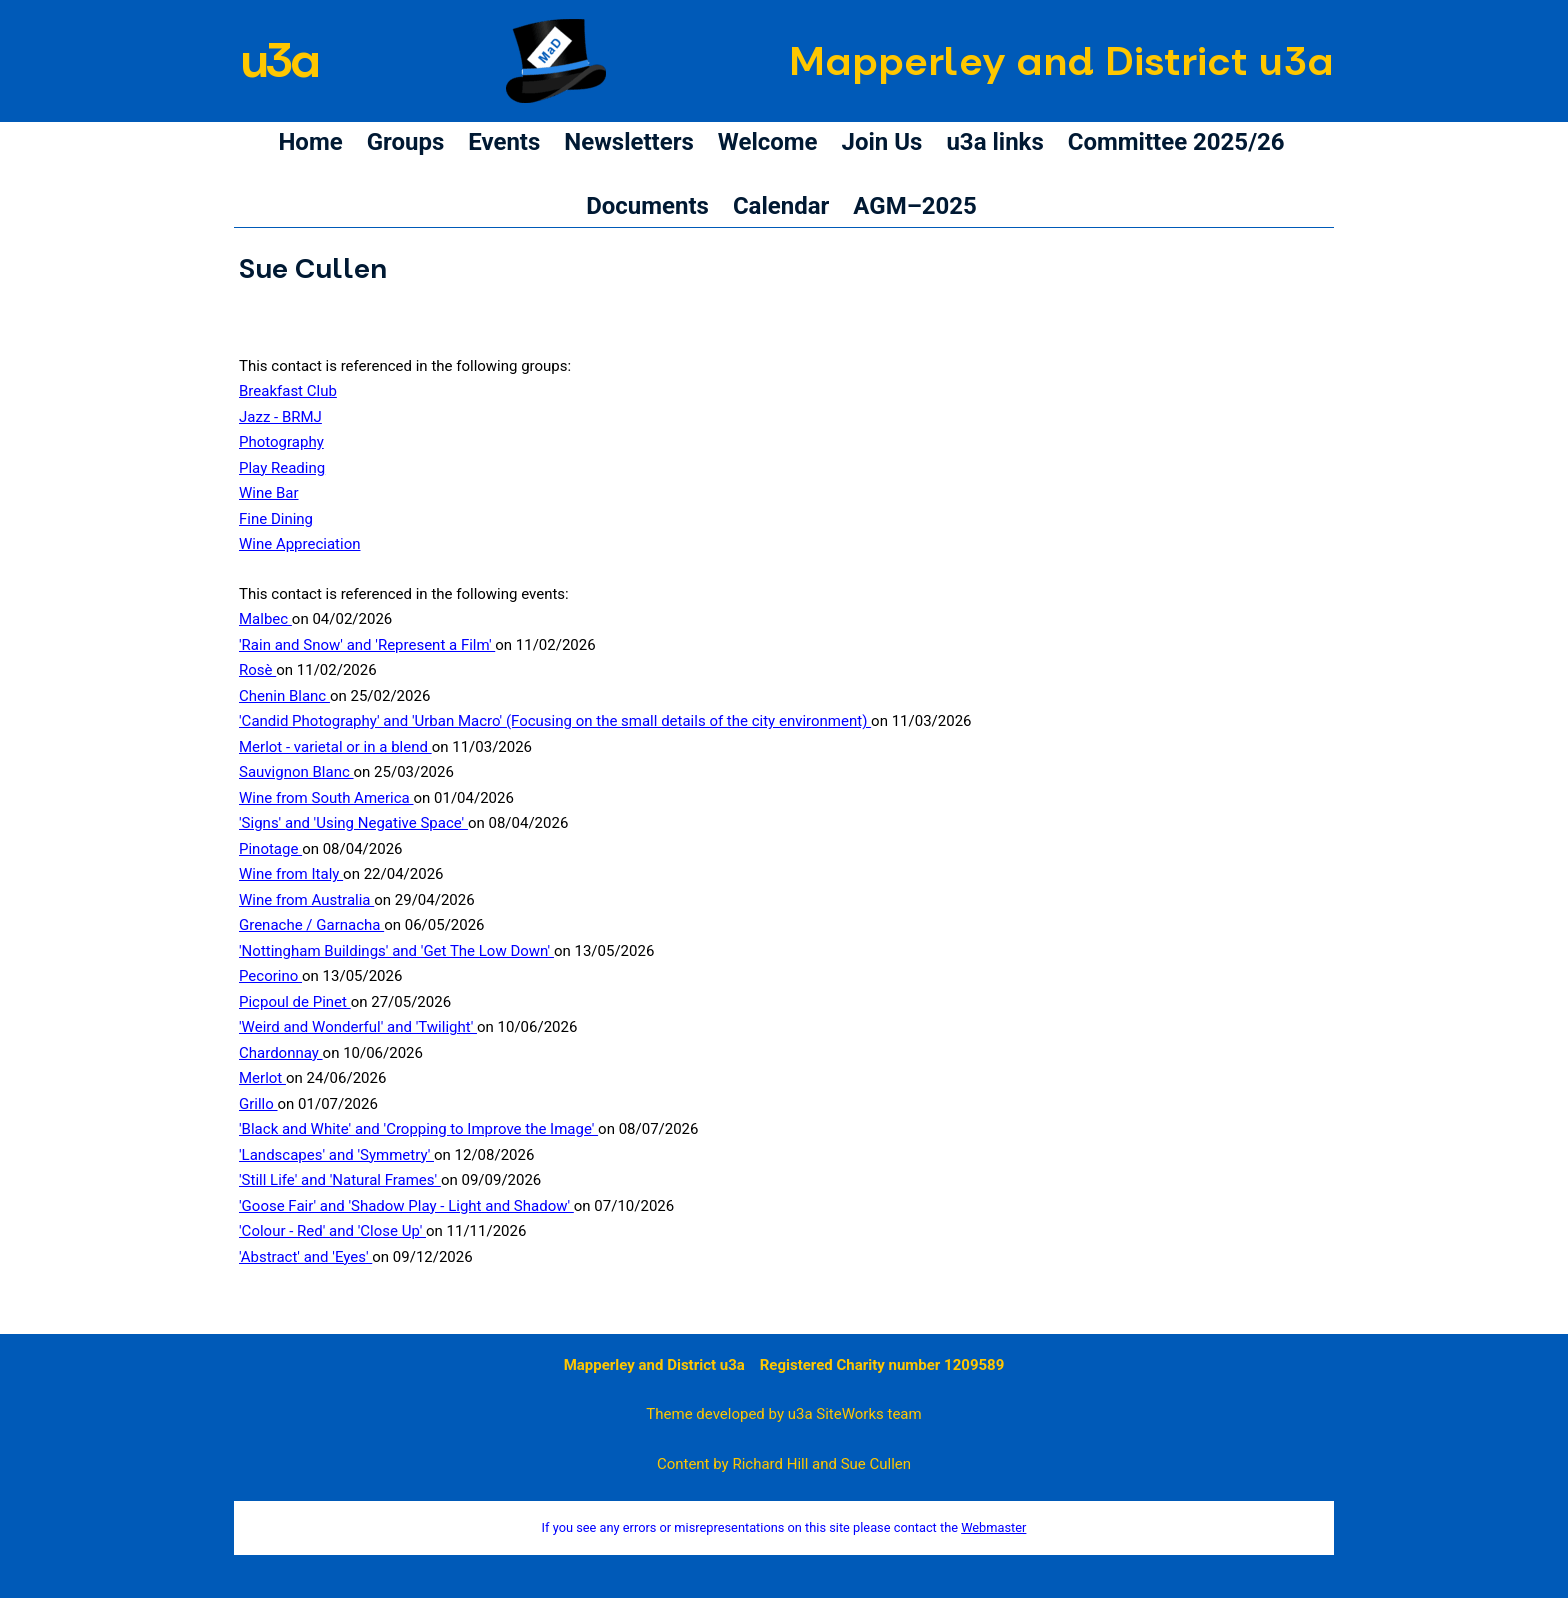 Image resolution: width=1568 pixels, height=1598 pixels. I want to click on Photography, so click(281, 442).